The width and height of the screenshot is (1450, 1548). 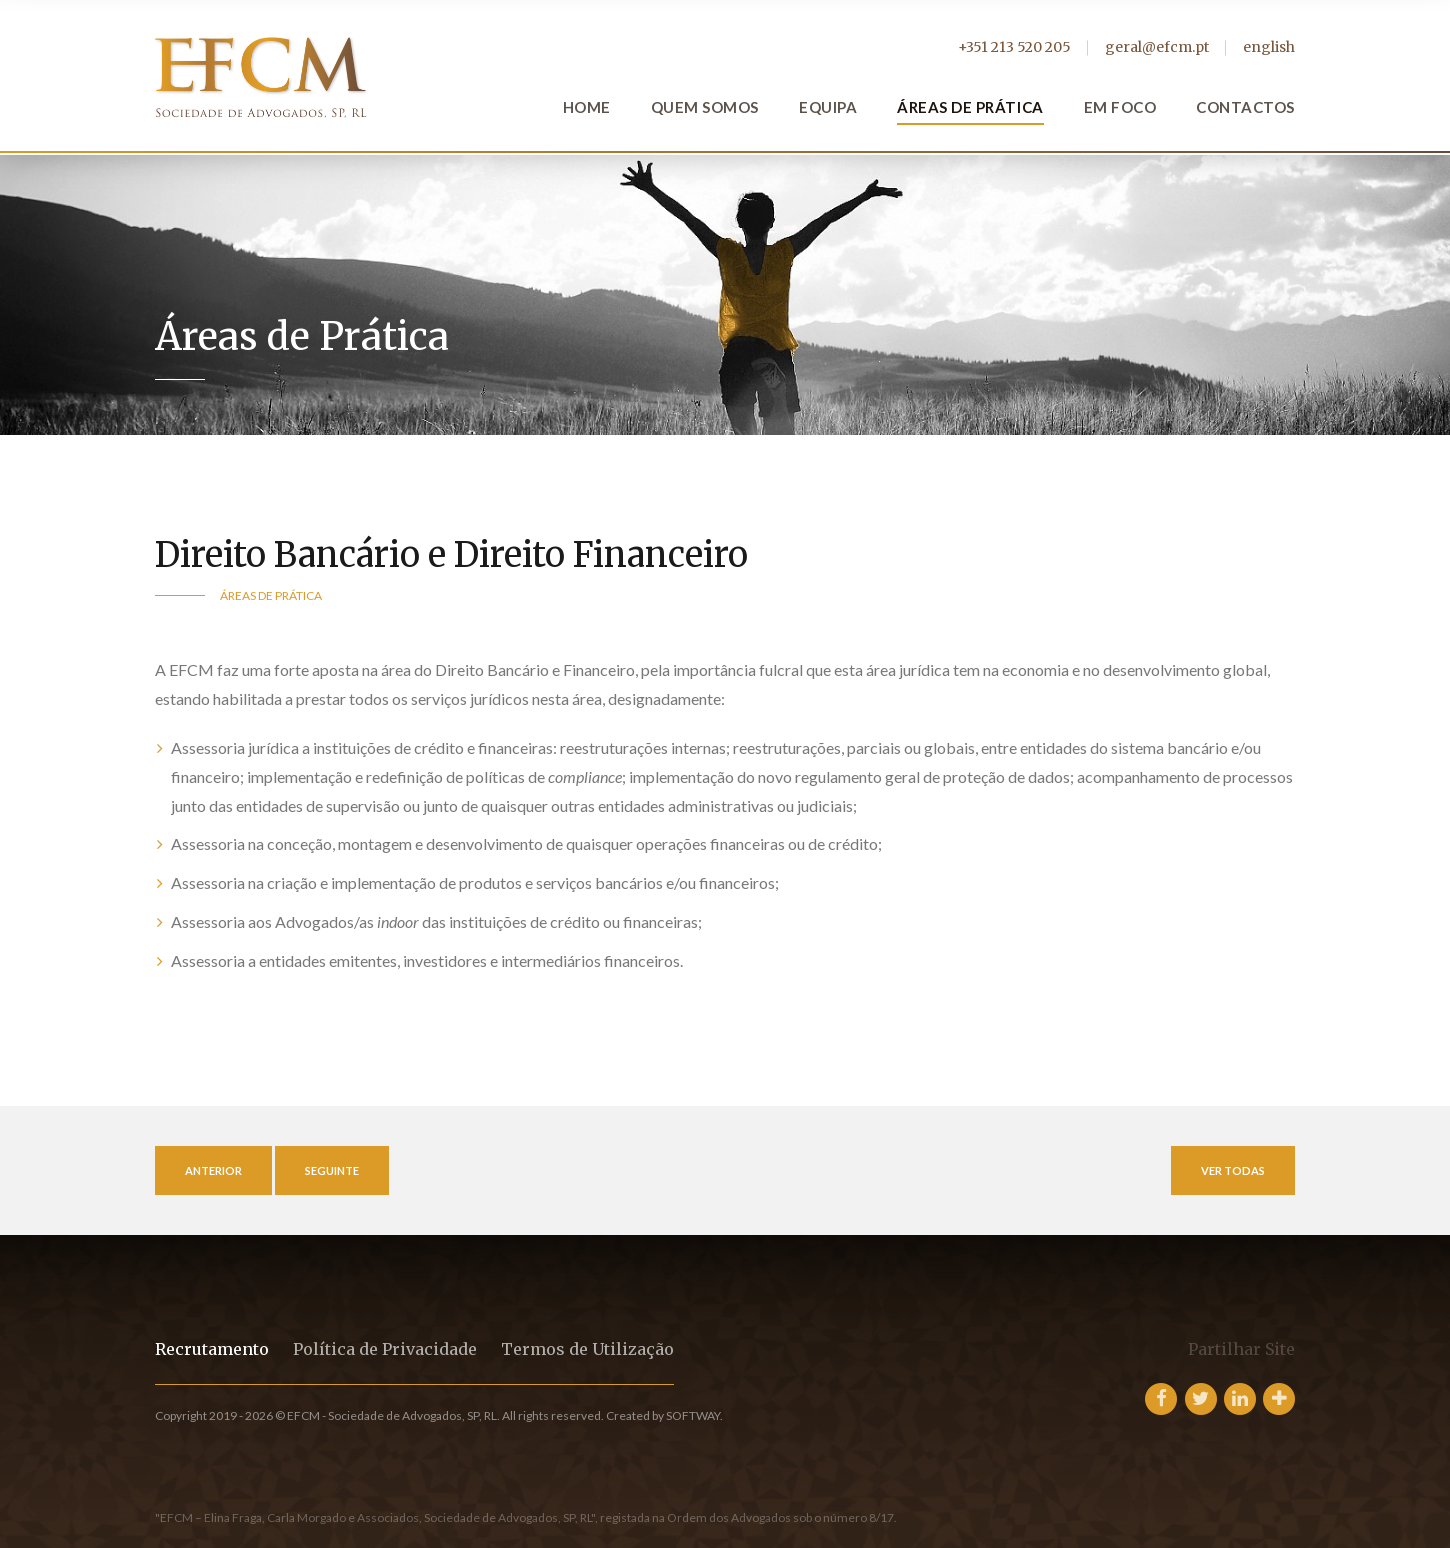 What do you see at coordinates (213, 1170) in the screenshot?
I see `Anterior` at bounding box center [213, 1170].